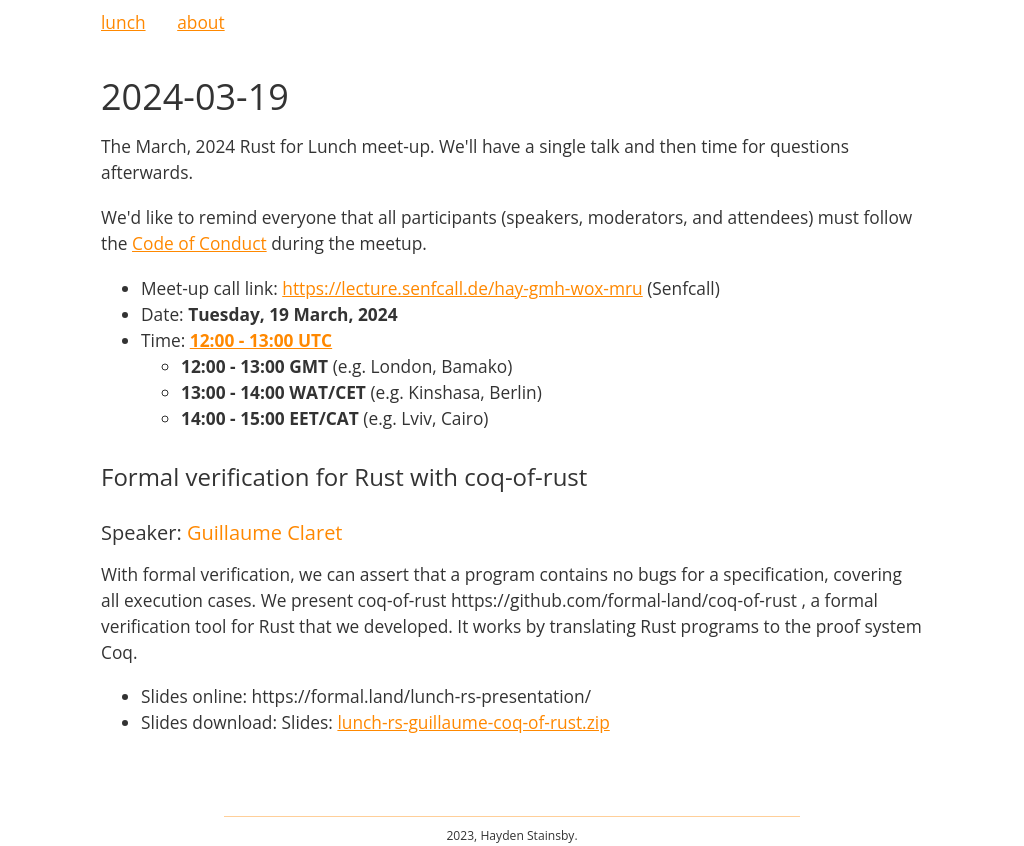 The image size is (1024, 846). Describe the element at coordinates (200, 22) in the screenshot. I see `about` at that location.